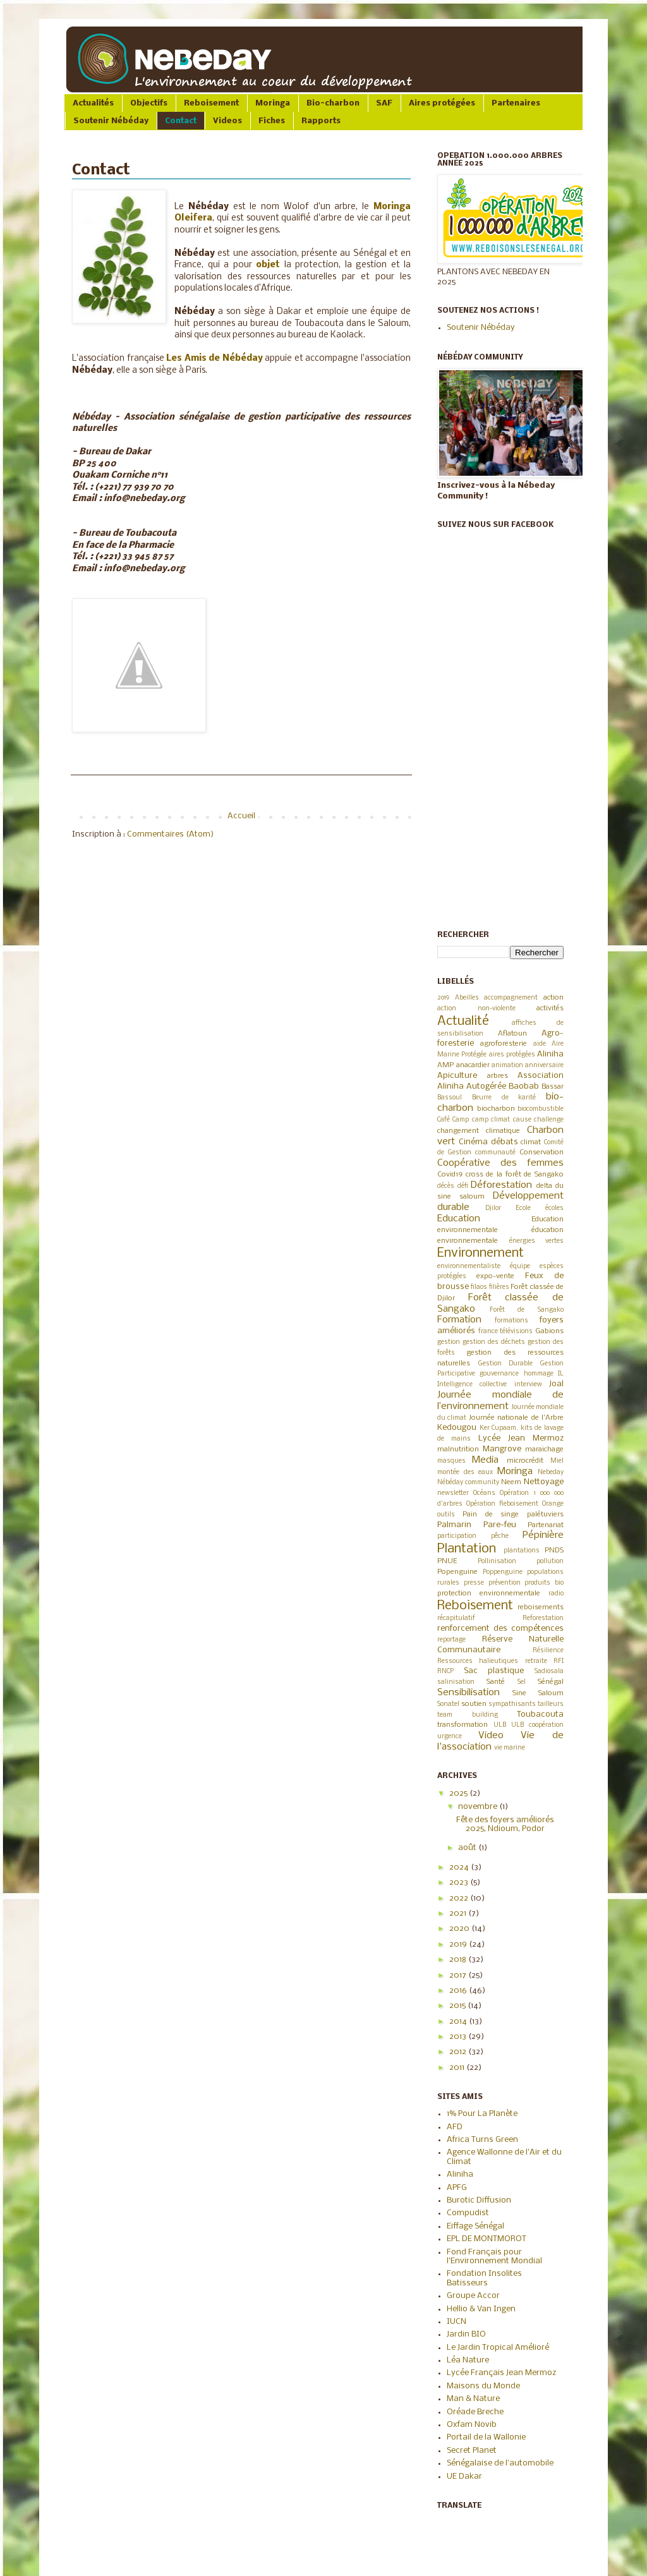  Describe the element at coordinates (458, 1975) in the screenshot. I see `2017` at that location.